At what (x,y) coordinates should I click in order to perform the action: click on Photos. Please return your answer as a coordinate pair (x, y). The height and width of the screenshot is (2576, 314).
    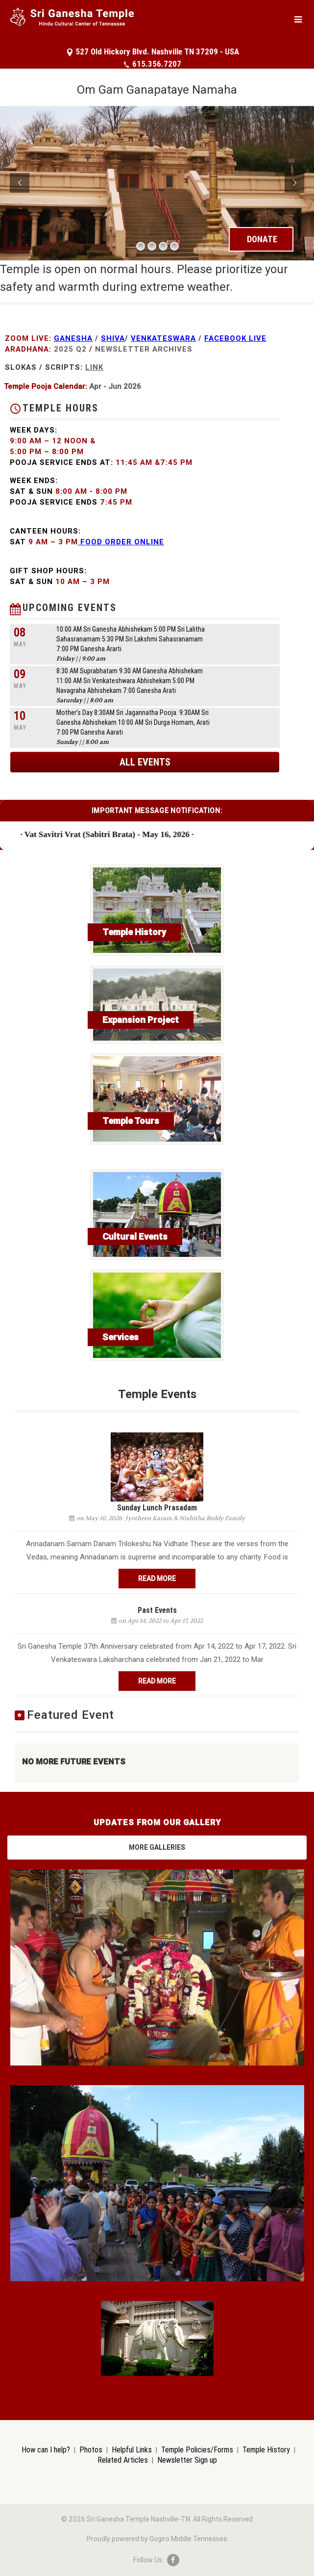
    Looking at the image, I should click on (90, 2449).